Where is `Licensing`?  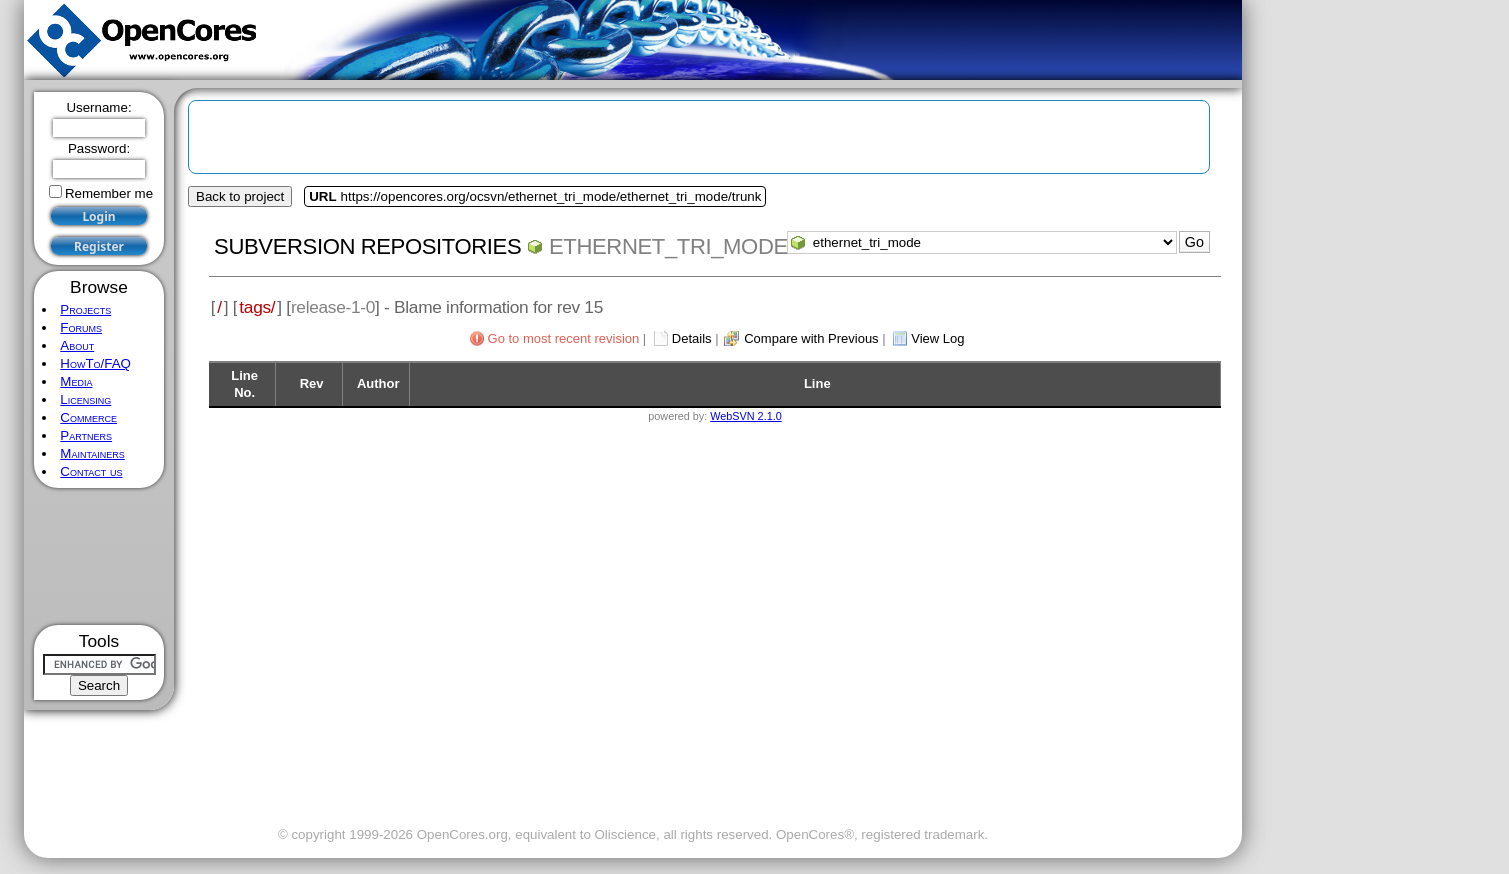
Licensing is located at coordinates (85, 399).